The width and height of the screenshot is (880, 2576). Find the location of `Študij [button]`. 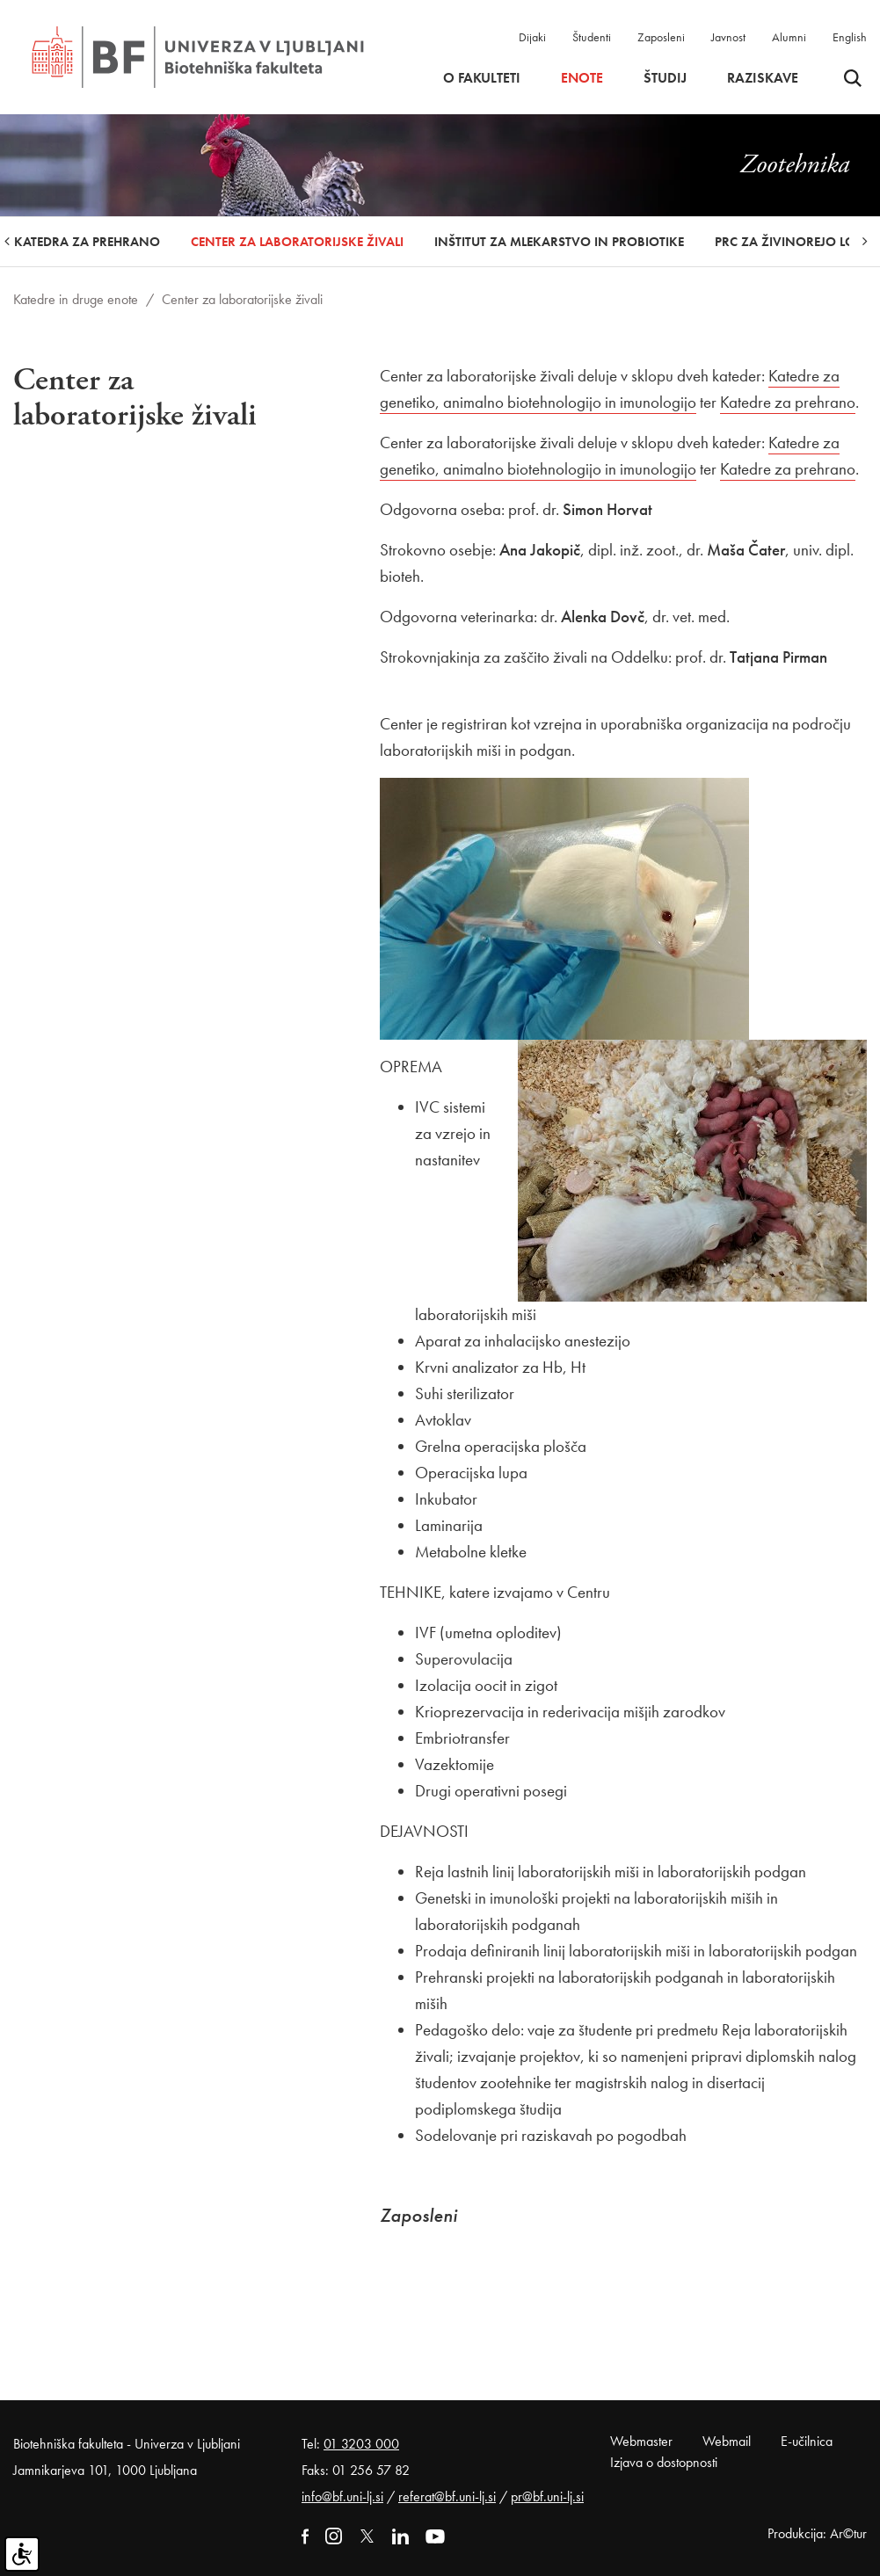

Študij [button] is located at coordinates (665, 78).